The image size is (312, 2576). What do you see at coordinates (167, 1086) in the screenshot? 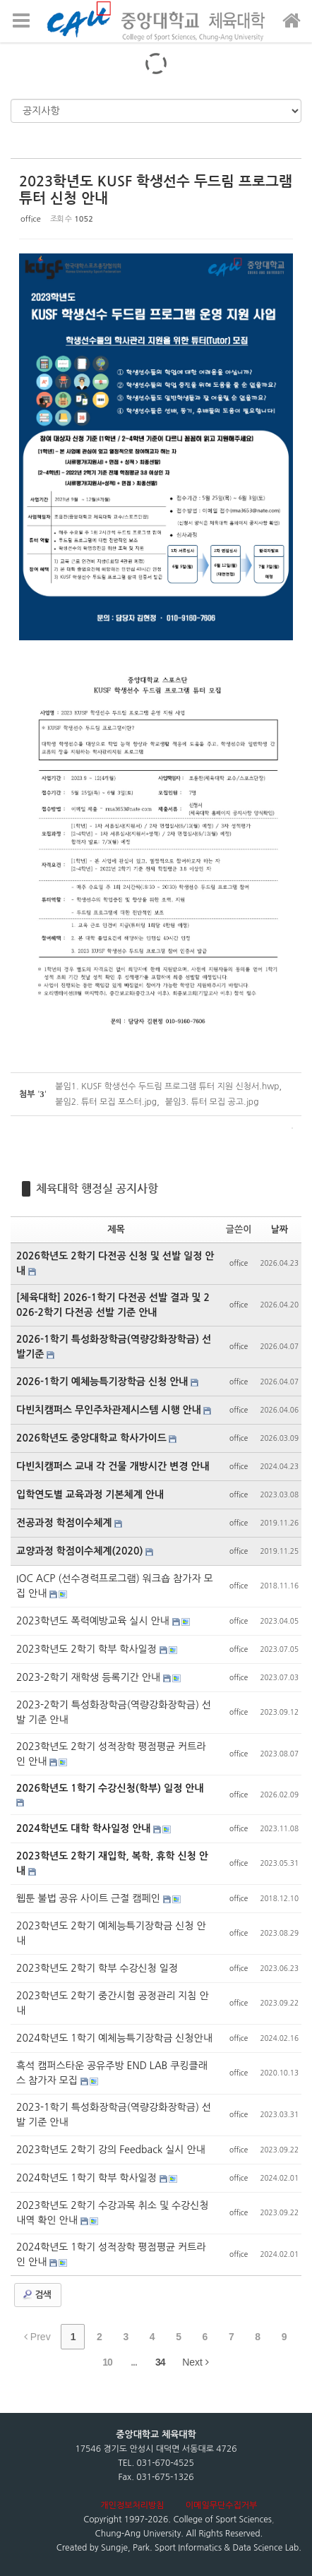
I see `붙임1. KUSF 학생선수 두드림 프로그램 튜터 지원 신청서.hwp` at bounding box center [167, 1086].